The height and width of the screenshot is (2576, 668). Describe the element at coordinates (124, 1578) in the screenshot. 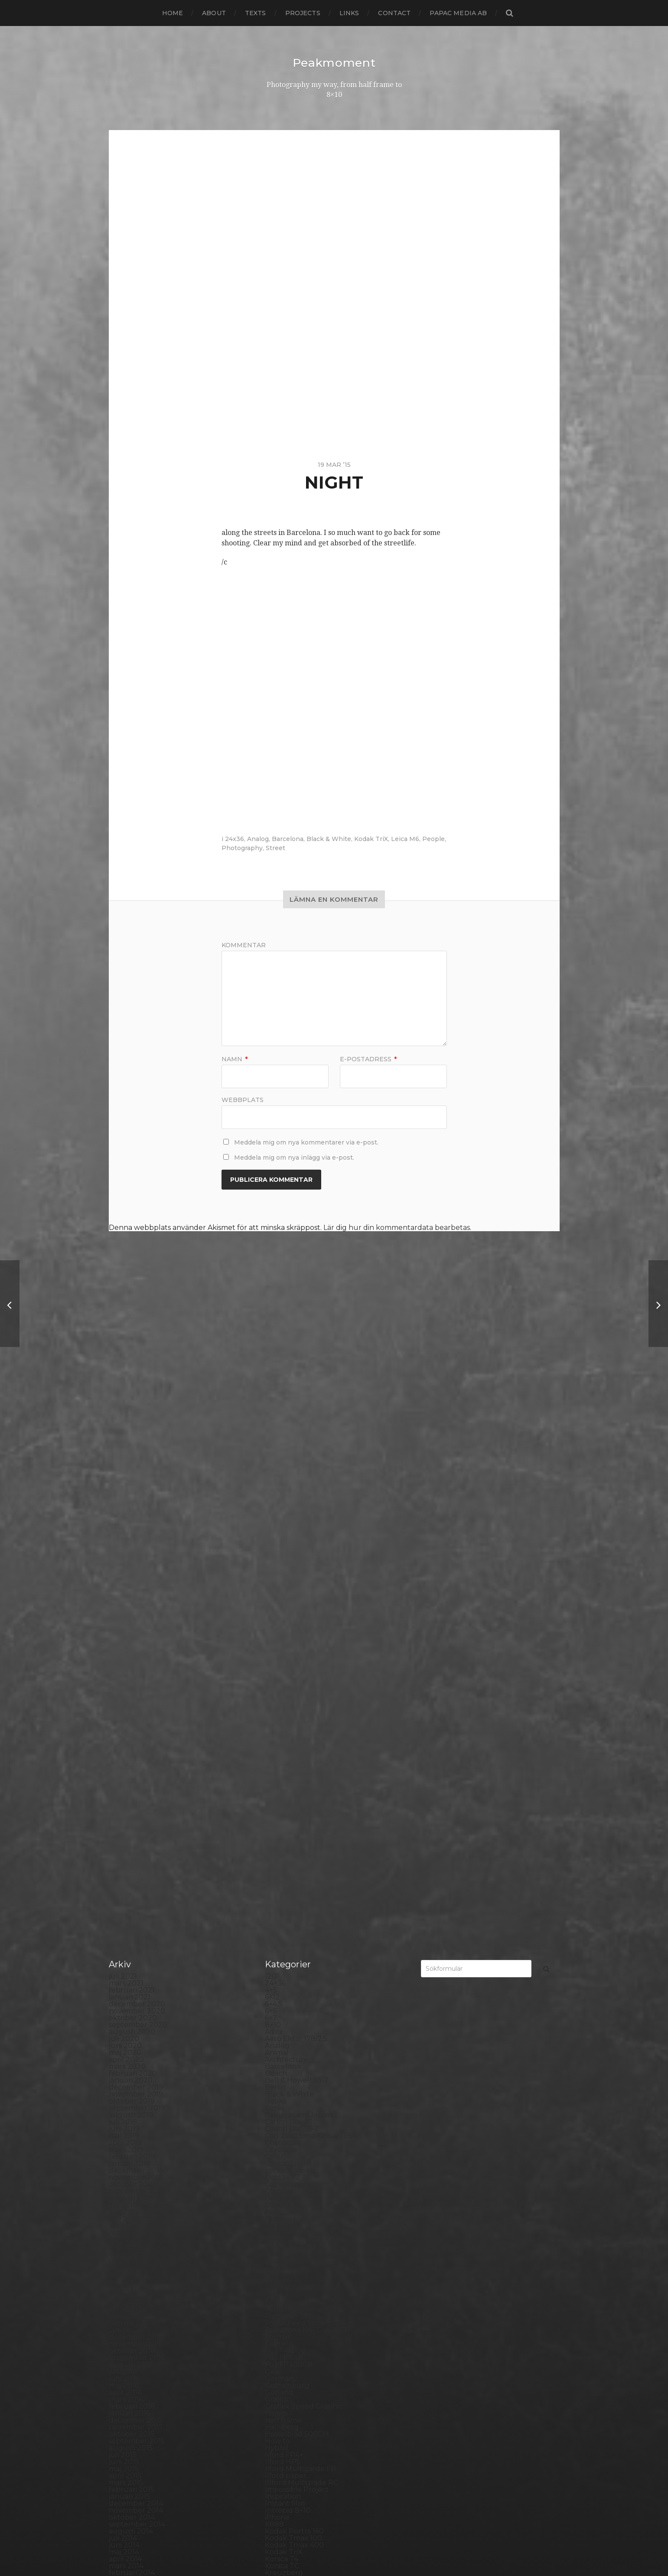

I see `juni 2019` at that location.